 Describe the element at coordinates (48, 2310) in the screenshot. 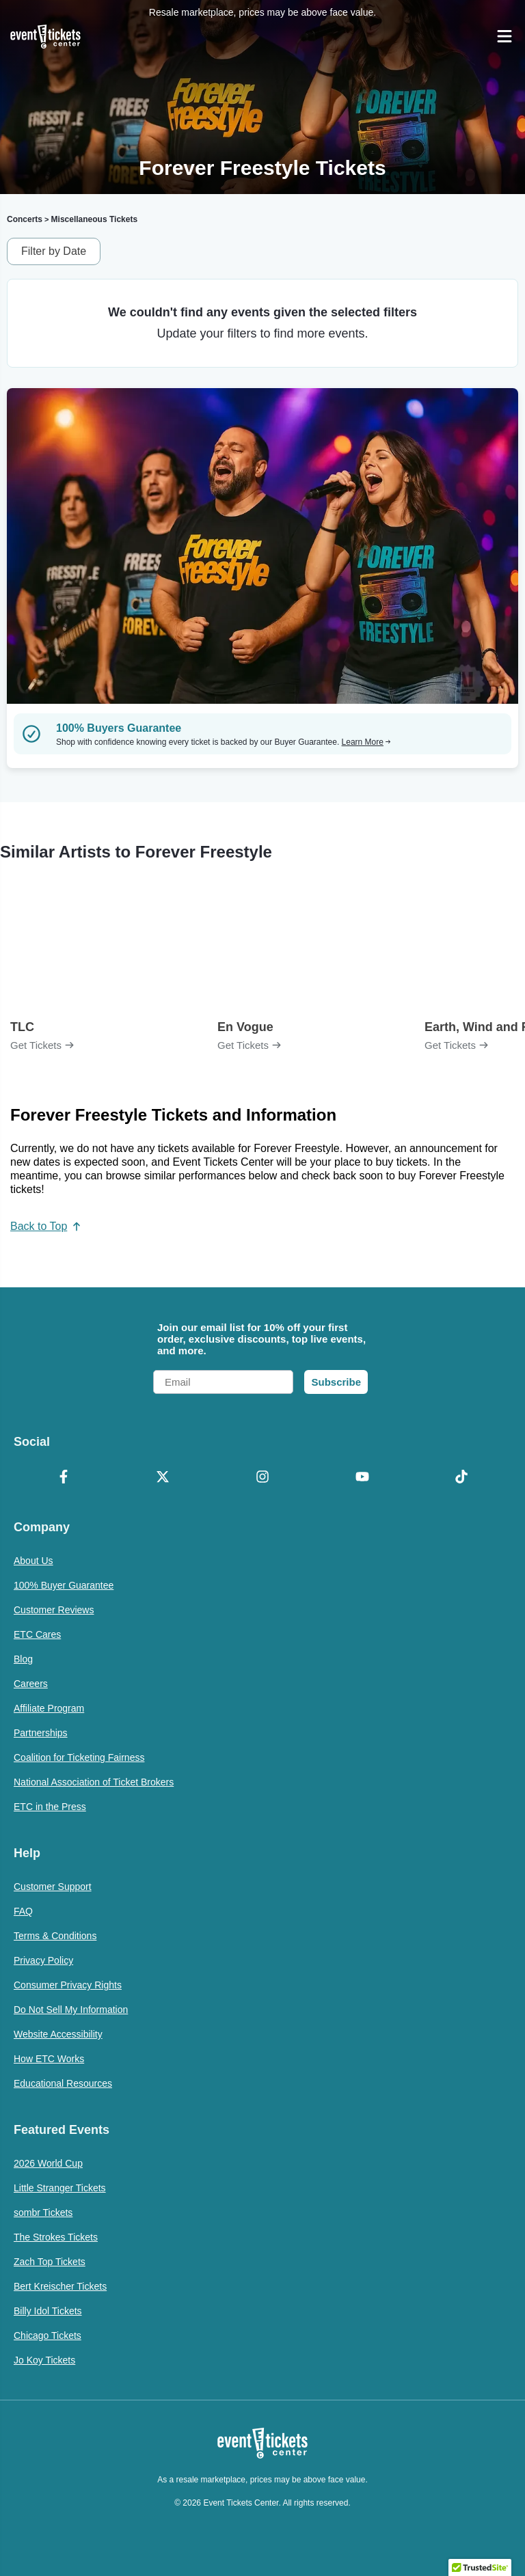

I see `Billy Idol Tickets` at that location.